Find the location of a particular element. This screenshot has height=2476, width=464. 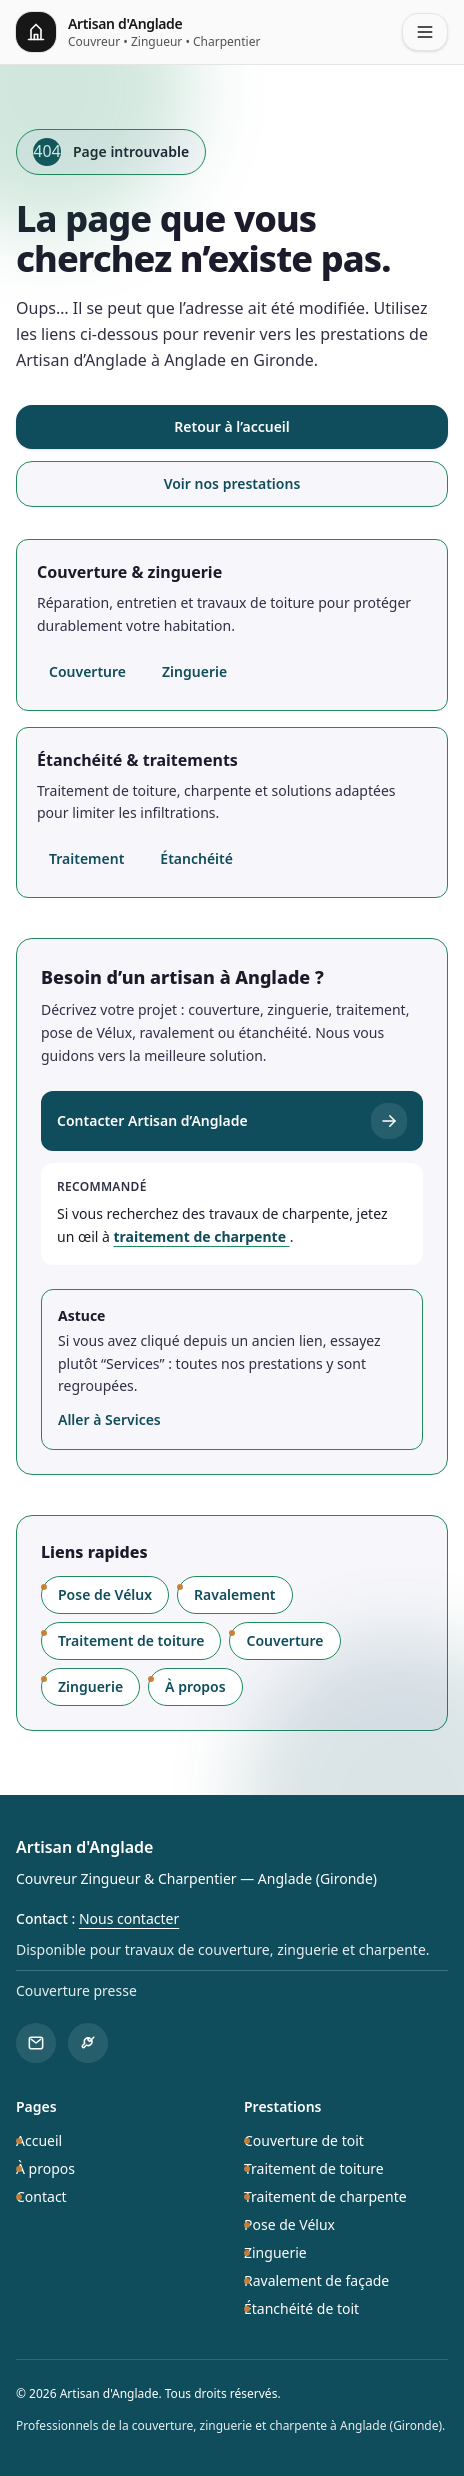

Nous contacter is located at coordinates (129, 1918).